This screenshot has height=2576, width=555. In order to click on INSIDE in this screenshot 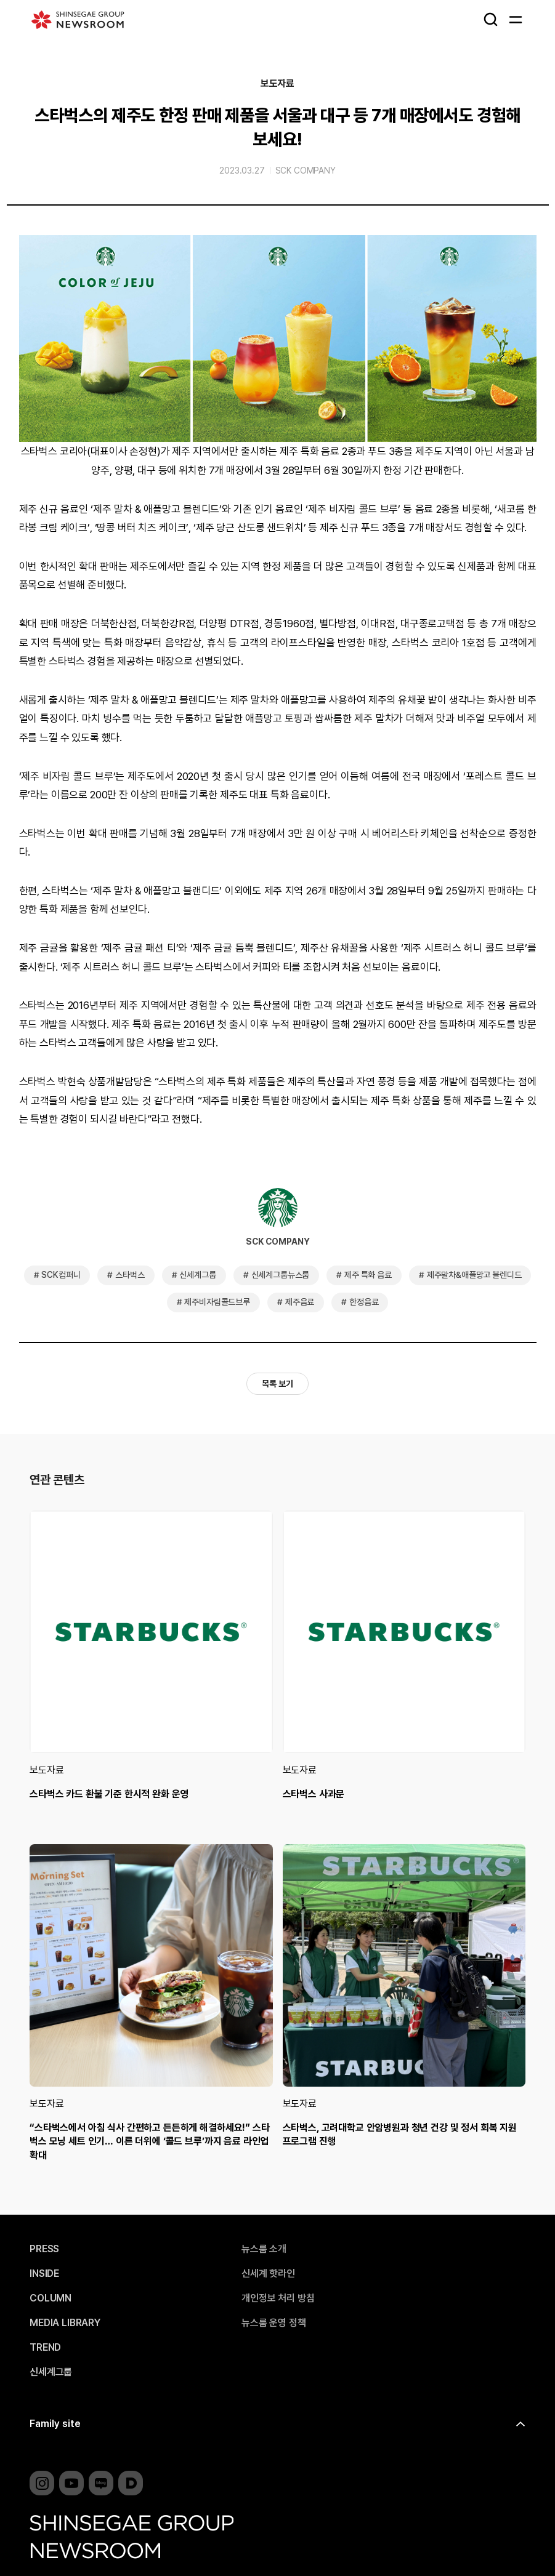, I will do `click(44, 2274)`.